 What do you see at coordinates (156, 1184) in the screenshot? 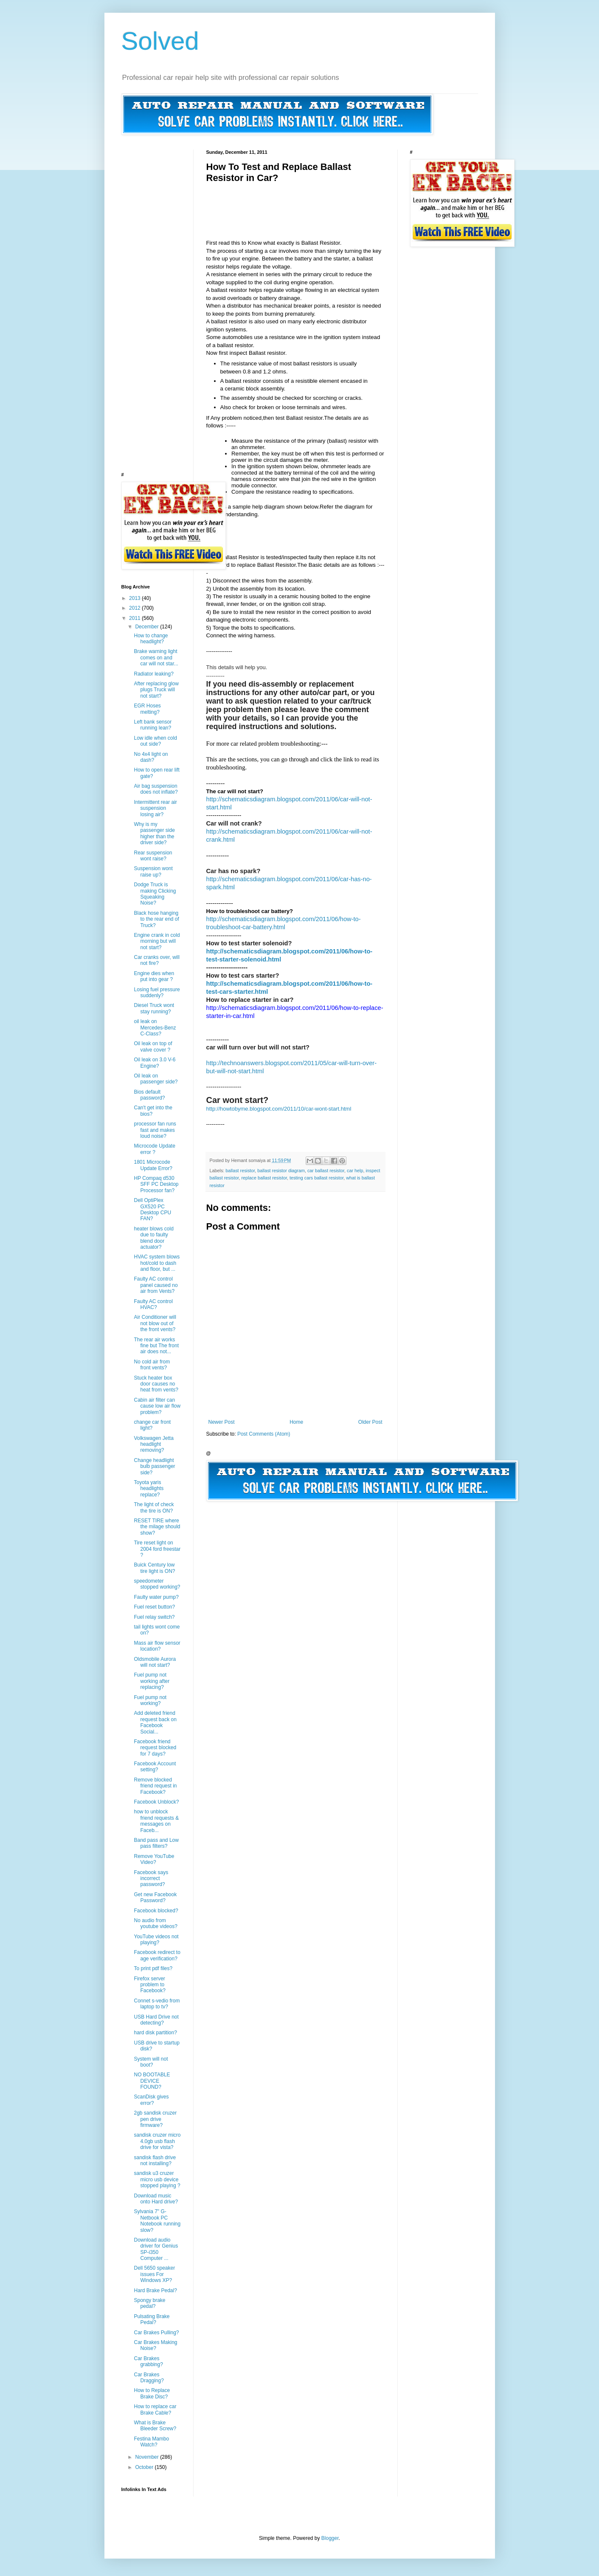
I see `HP Compaq d530 SFF PC Desktop Processor fan?` at bounding box center [156, 1184].